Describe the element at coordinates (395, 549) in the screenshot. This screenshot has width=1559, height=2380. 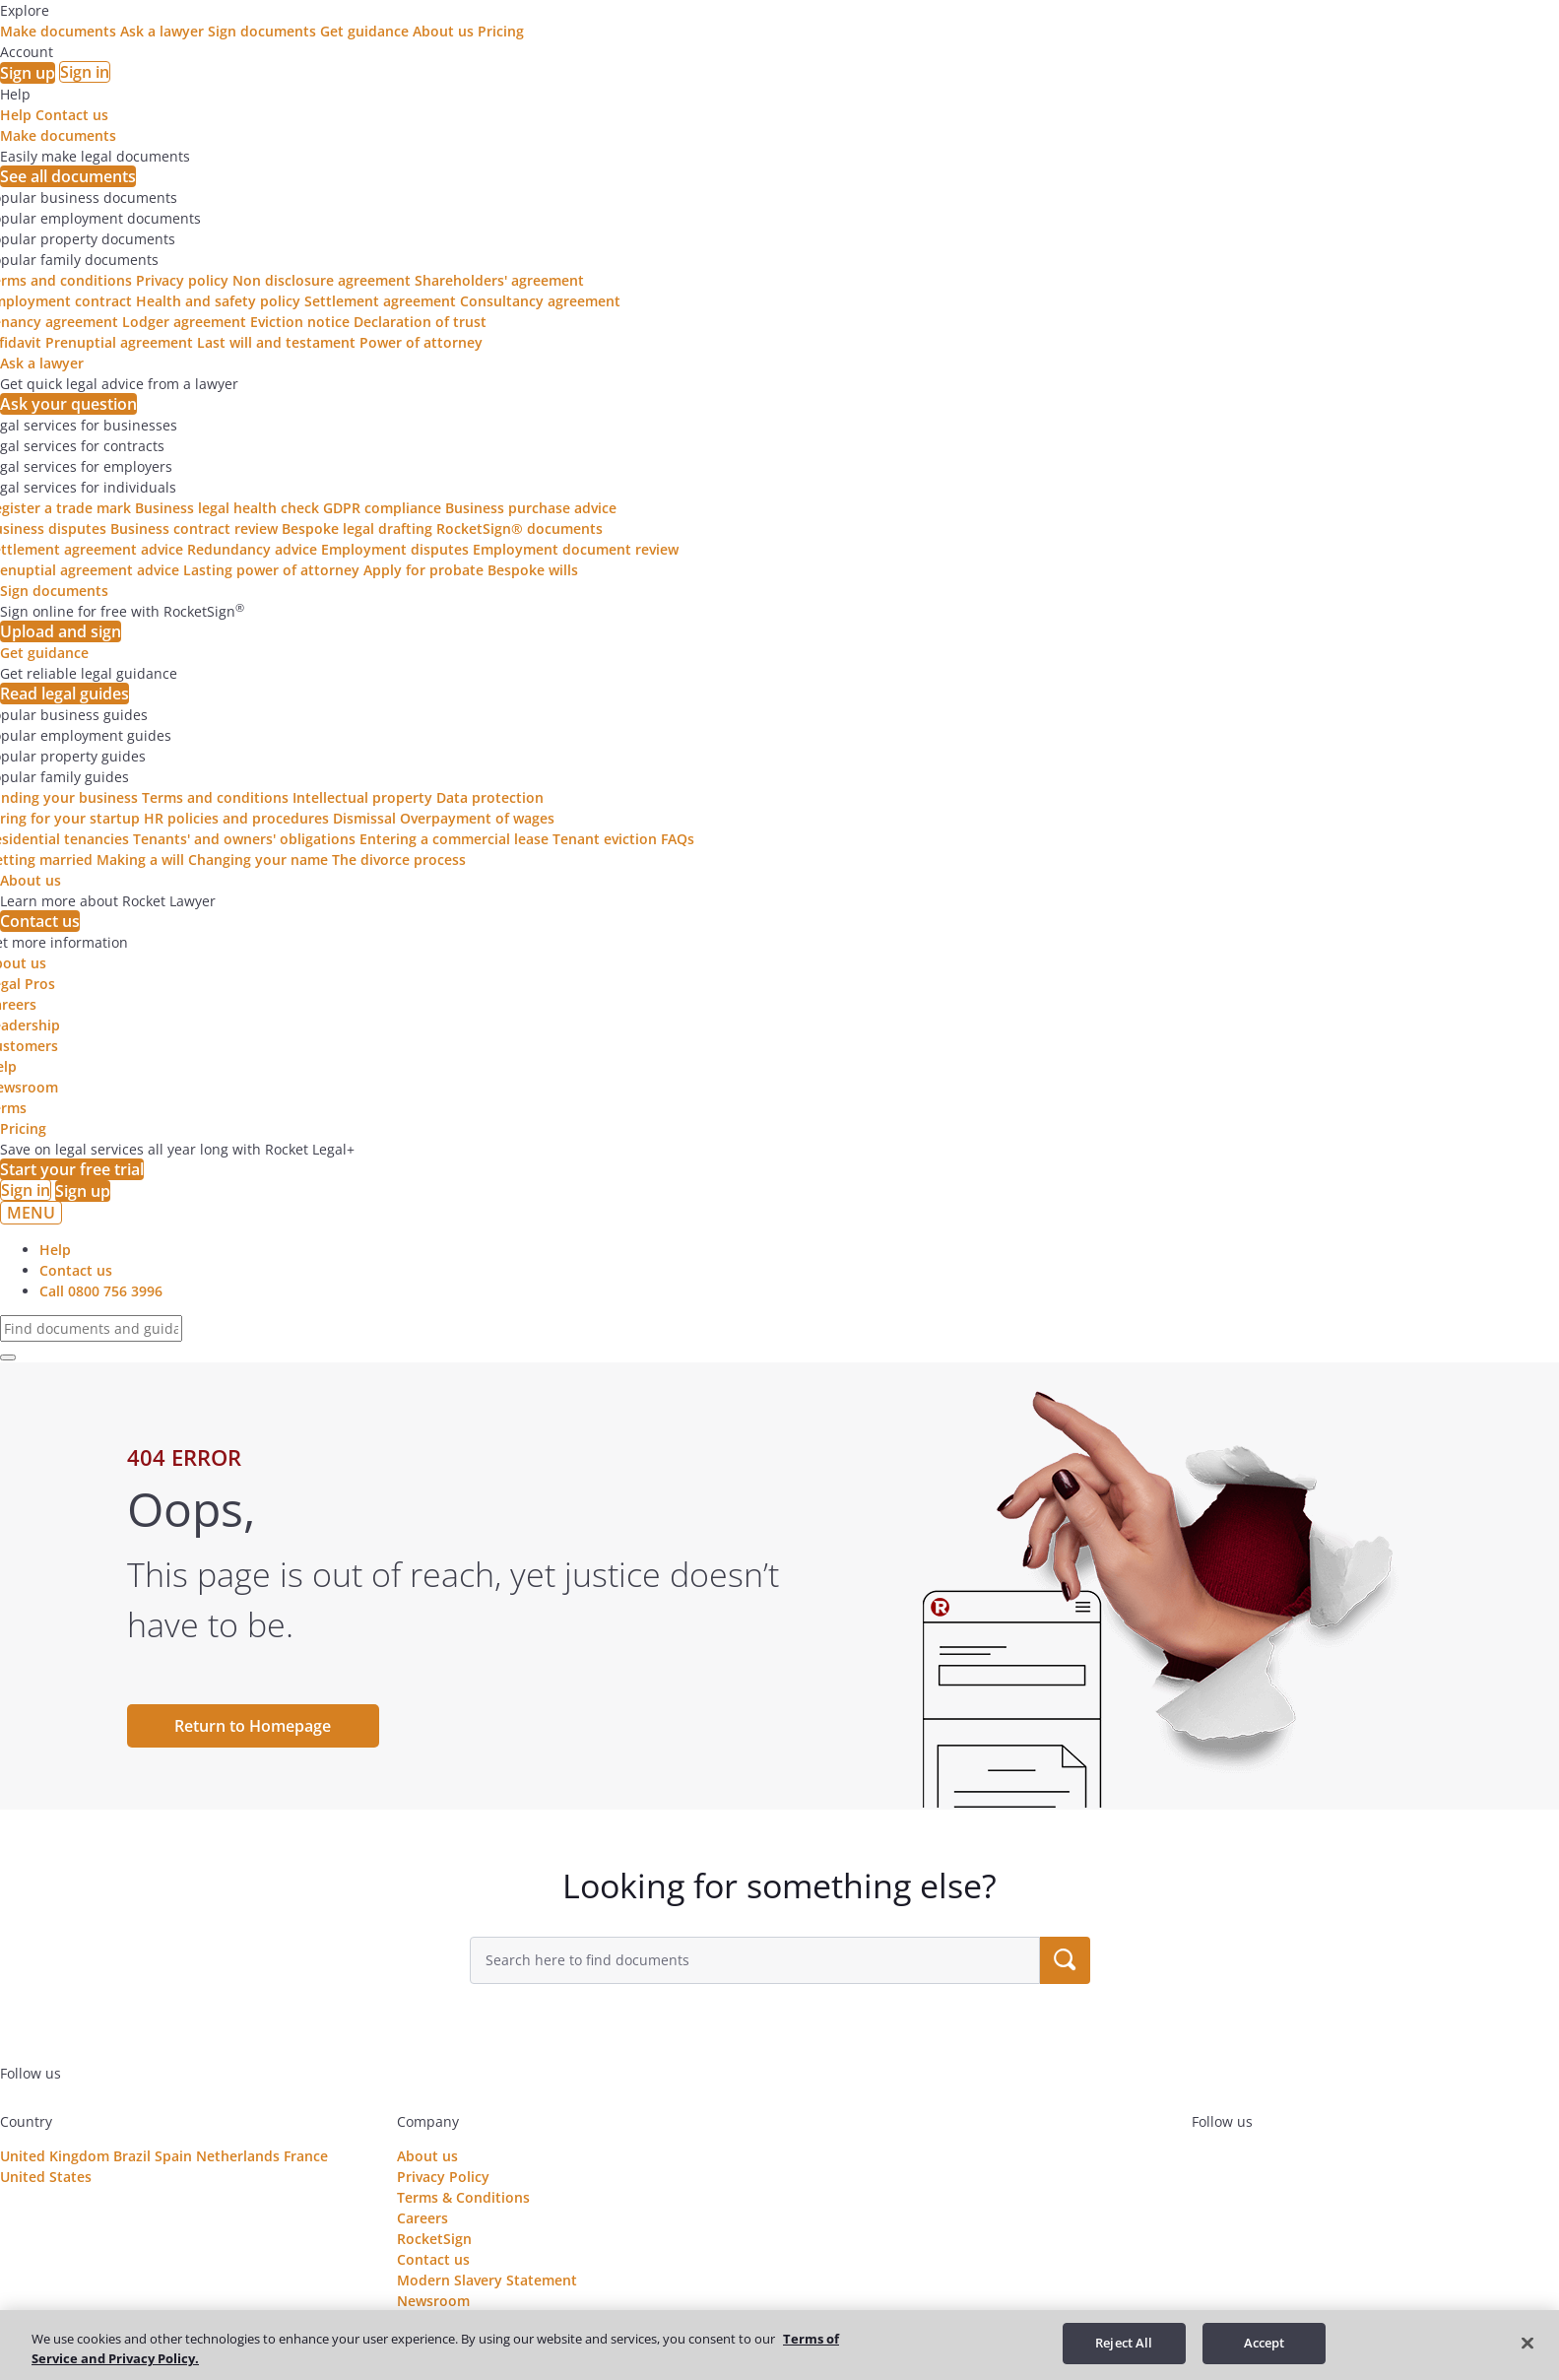
I see `Employment disputes` at that location.